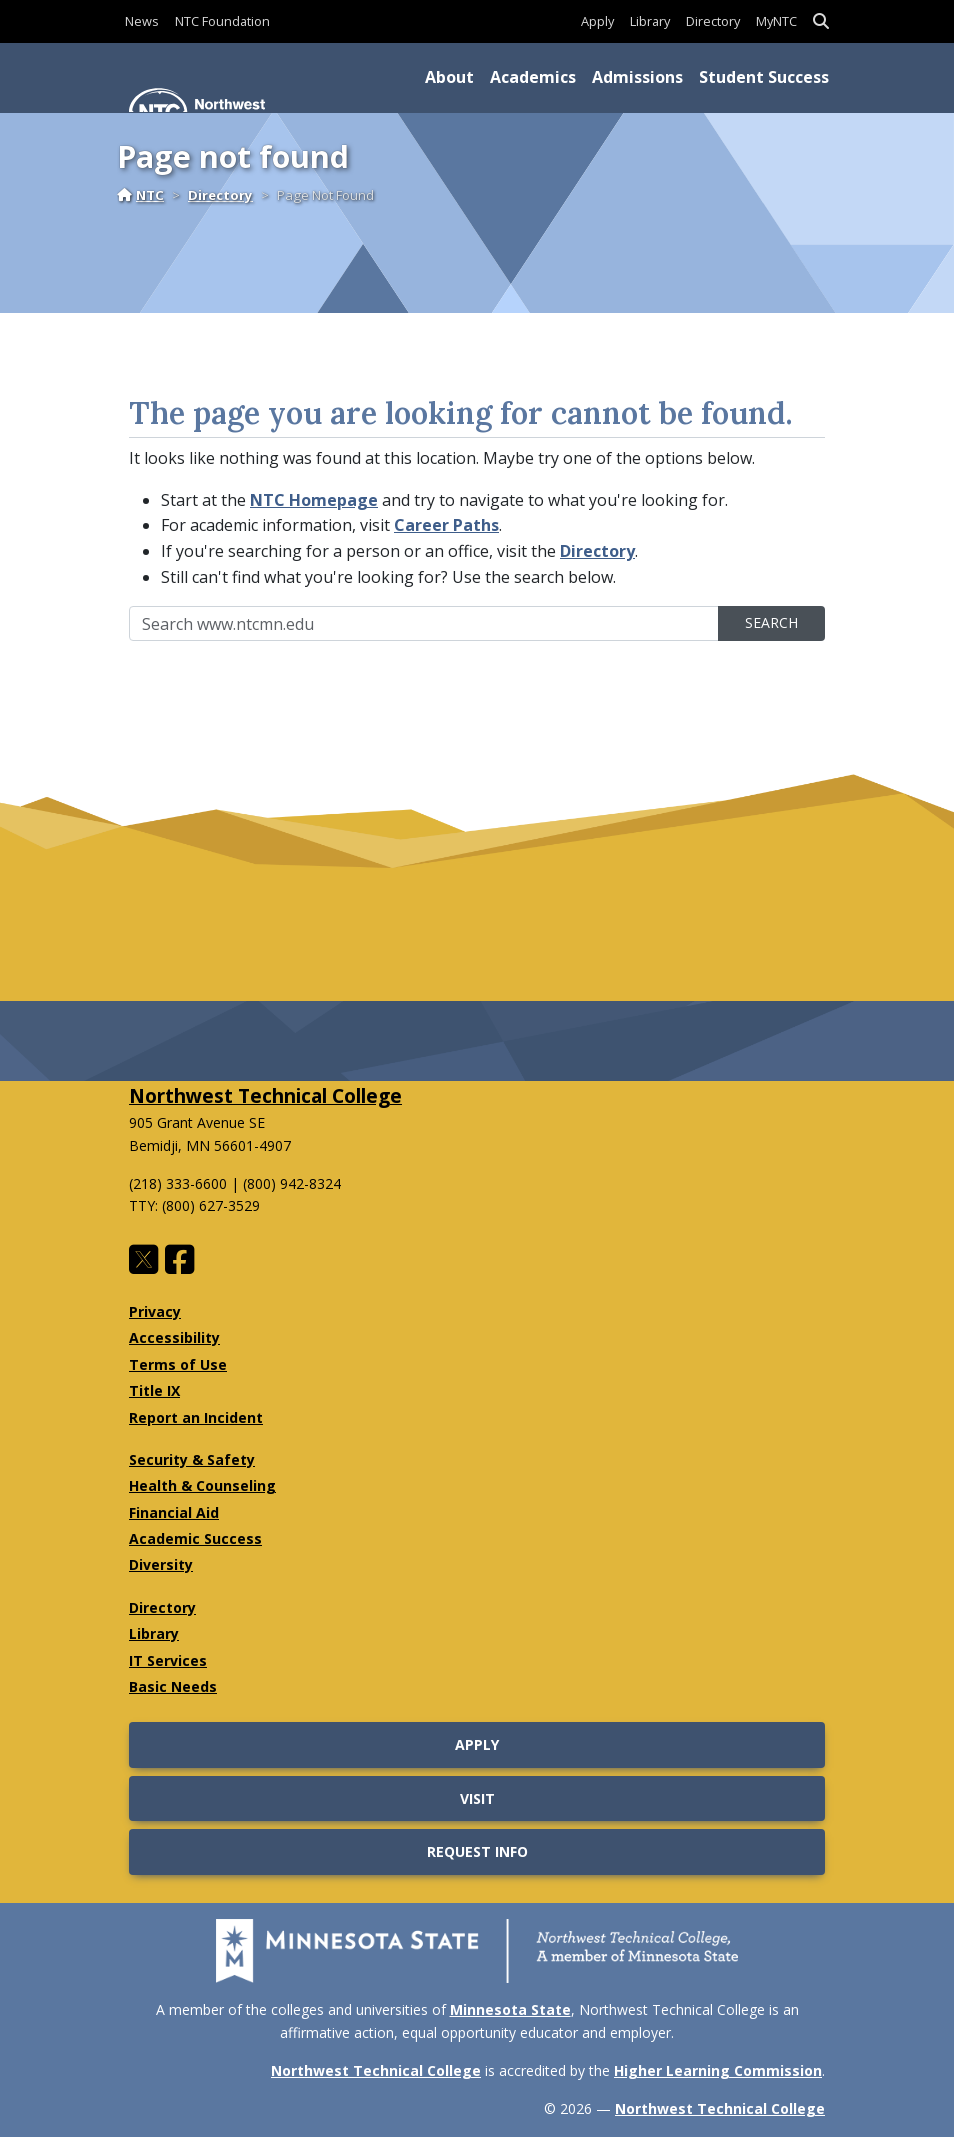 This screenshot has width=954, height=2137. What do you see at coordinates (713, 21) in the screenshot?
I see `Directory` at bounding box center [713, 21].